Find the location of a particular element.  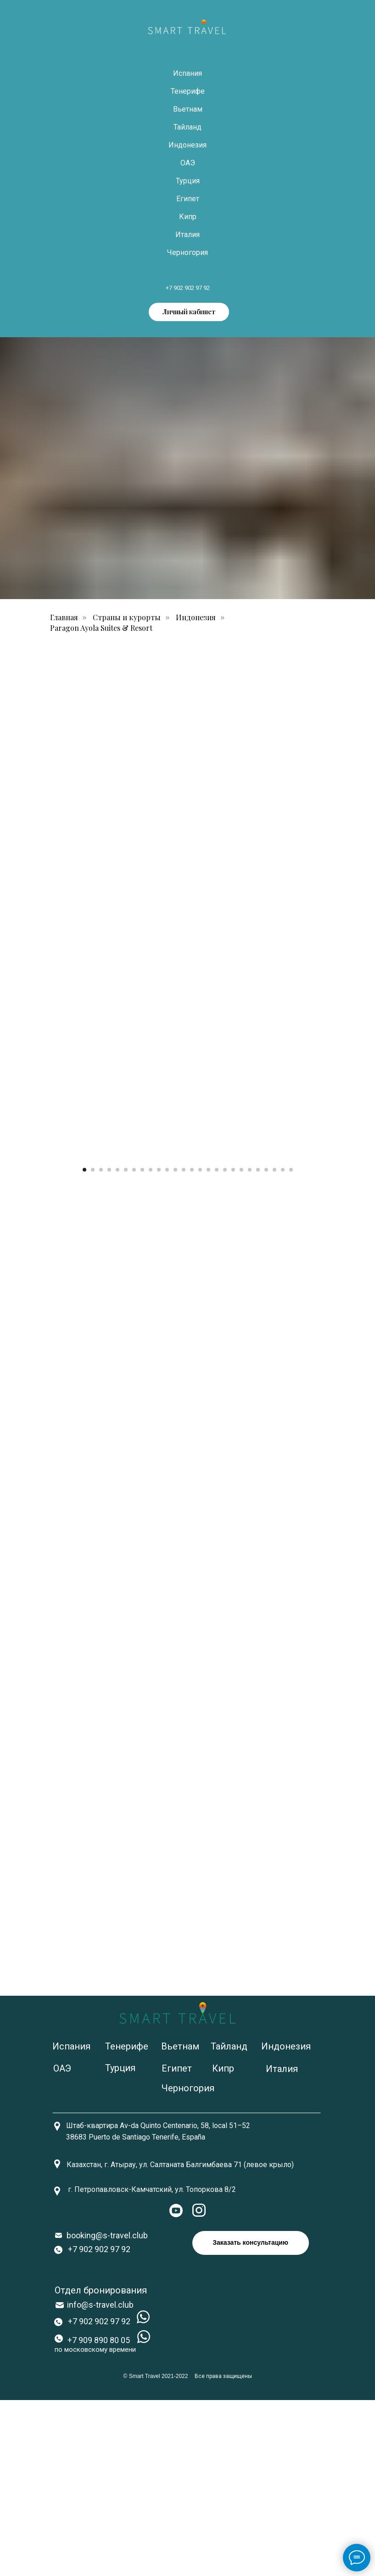

Индонезия is located at coordinates (187, 145).